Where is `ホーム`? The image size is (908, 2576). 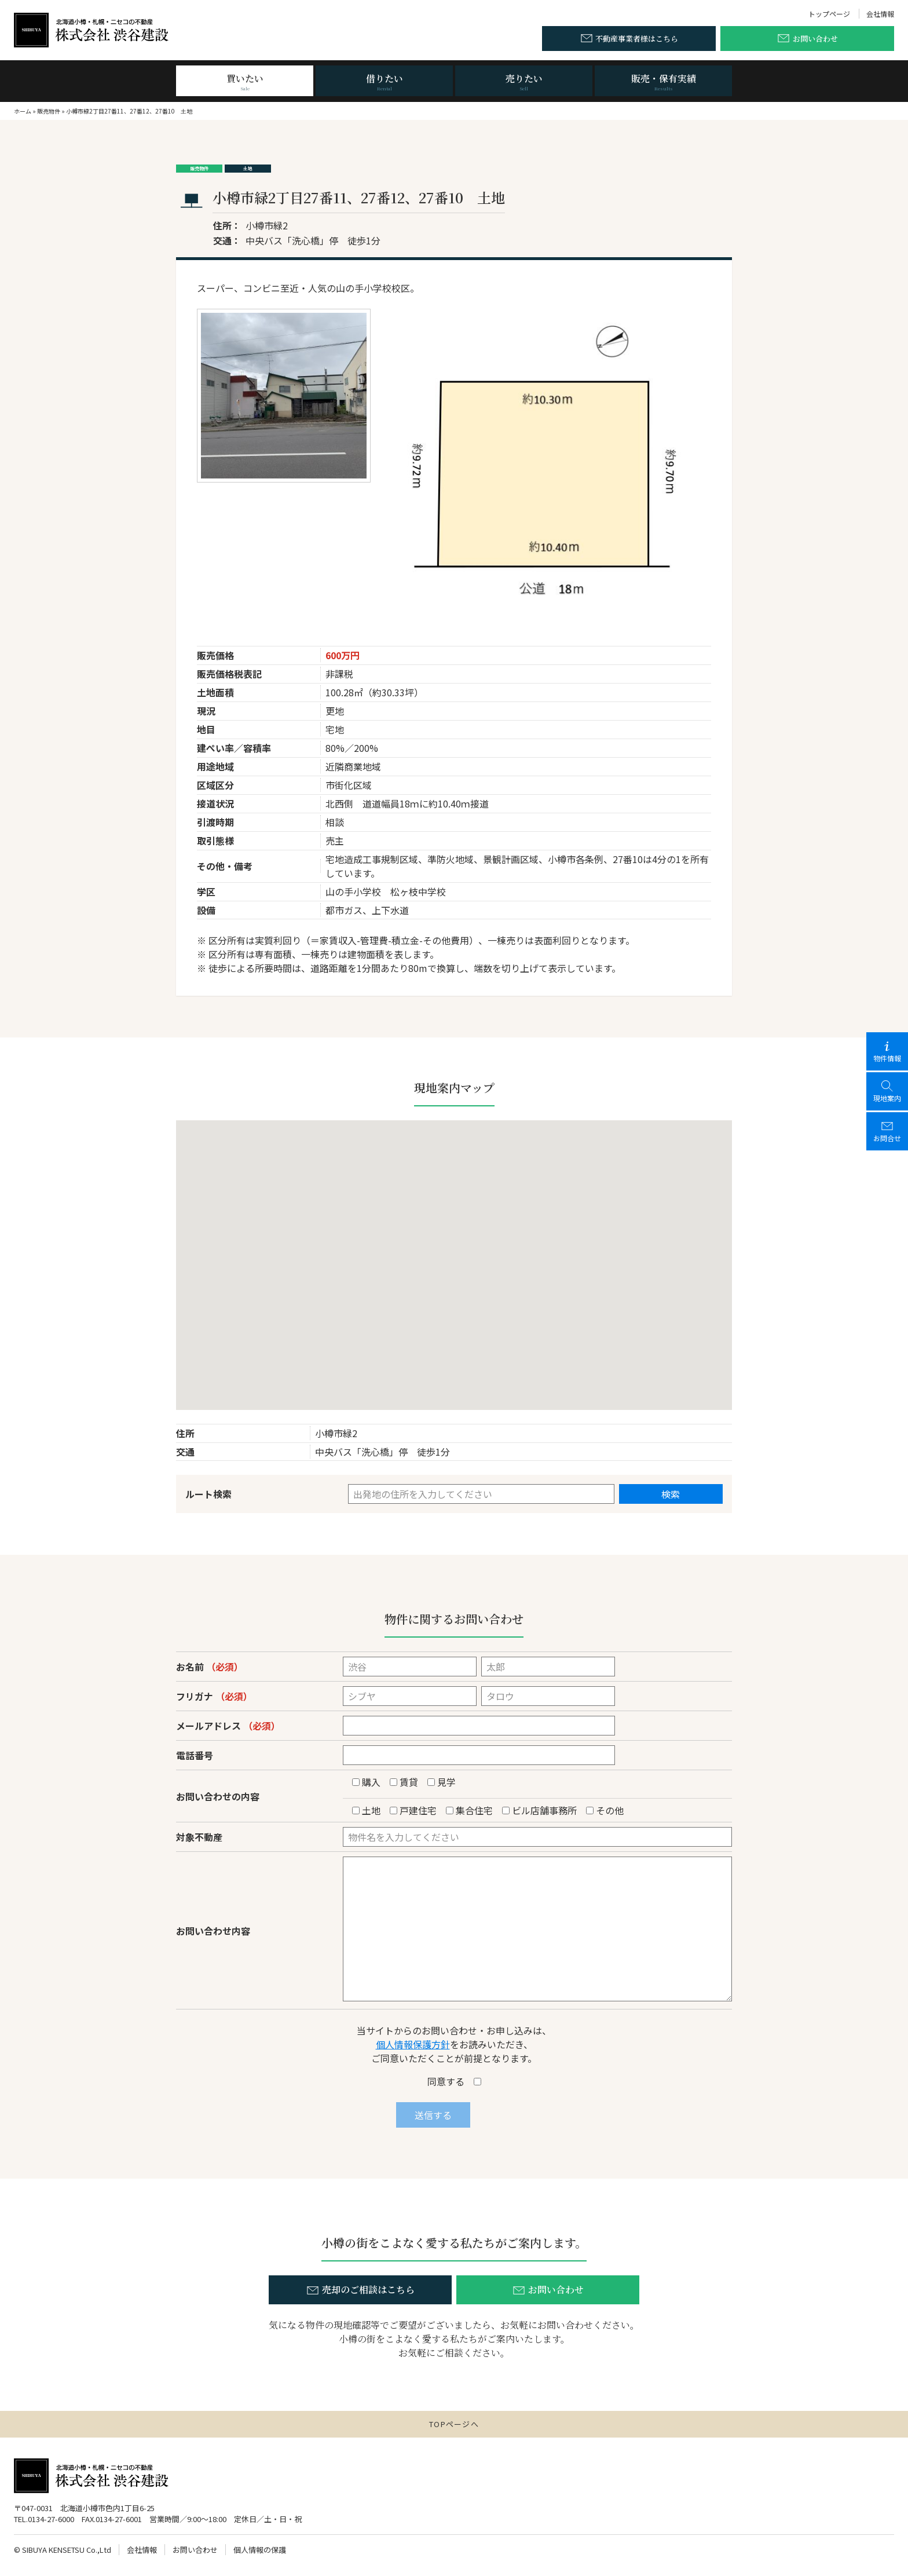
ホーム is located at coordinates (22, 111).